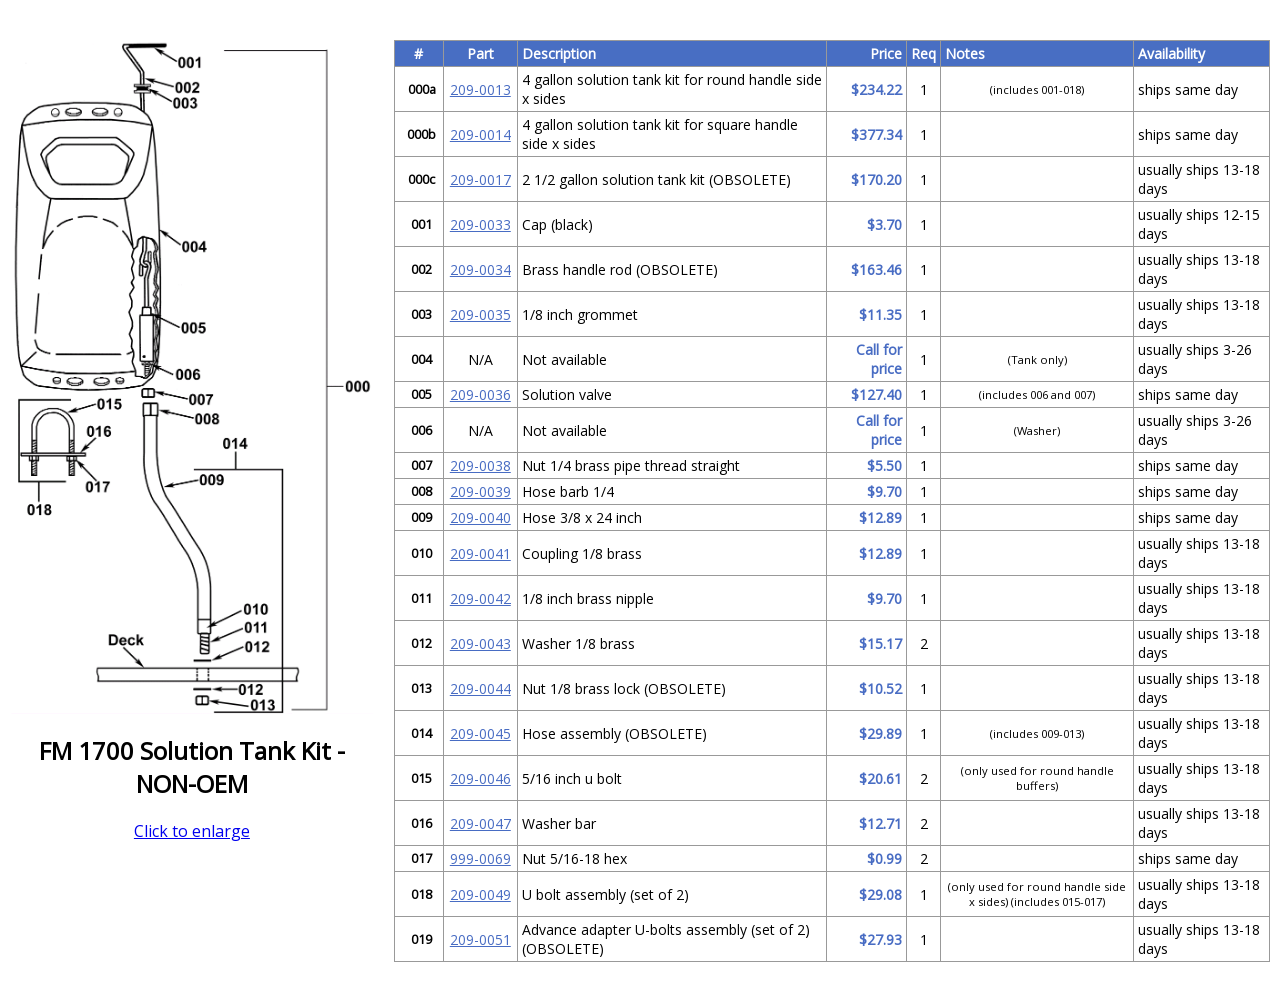  Describe the element at coordinates (192, 831) in the screenshot. I see `Click to enlarge` at that location.